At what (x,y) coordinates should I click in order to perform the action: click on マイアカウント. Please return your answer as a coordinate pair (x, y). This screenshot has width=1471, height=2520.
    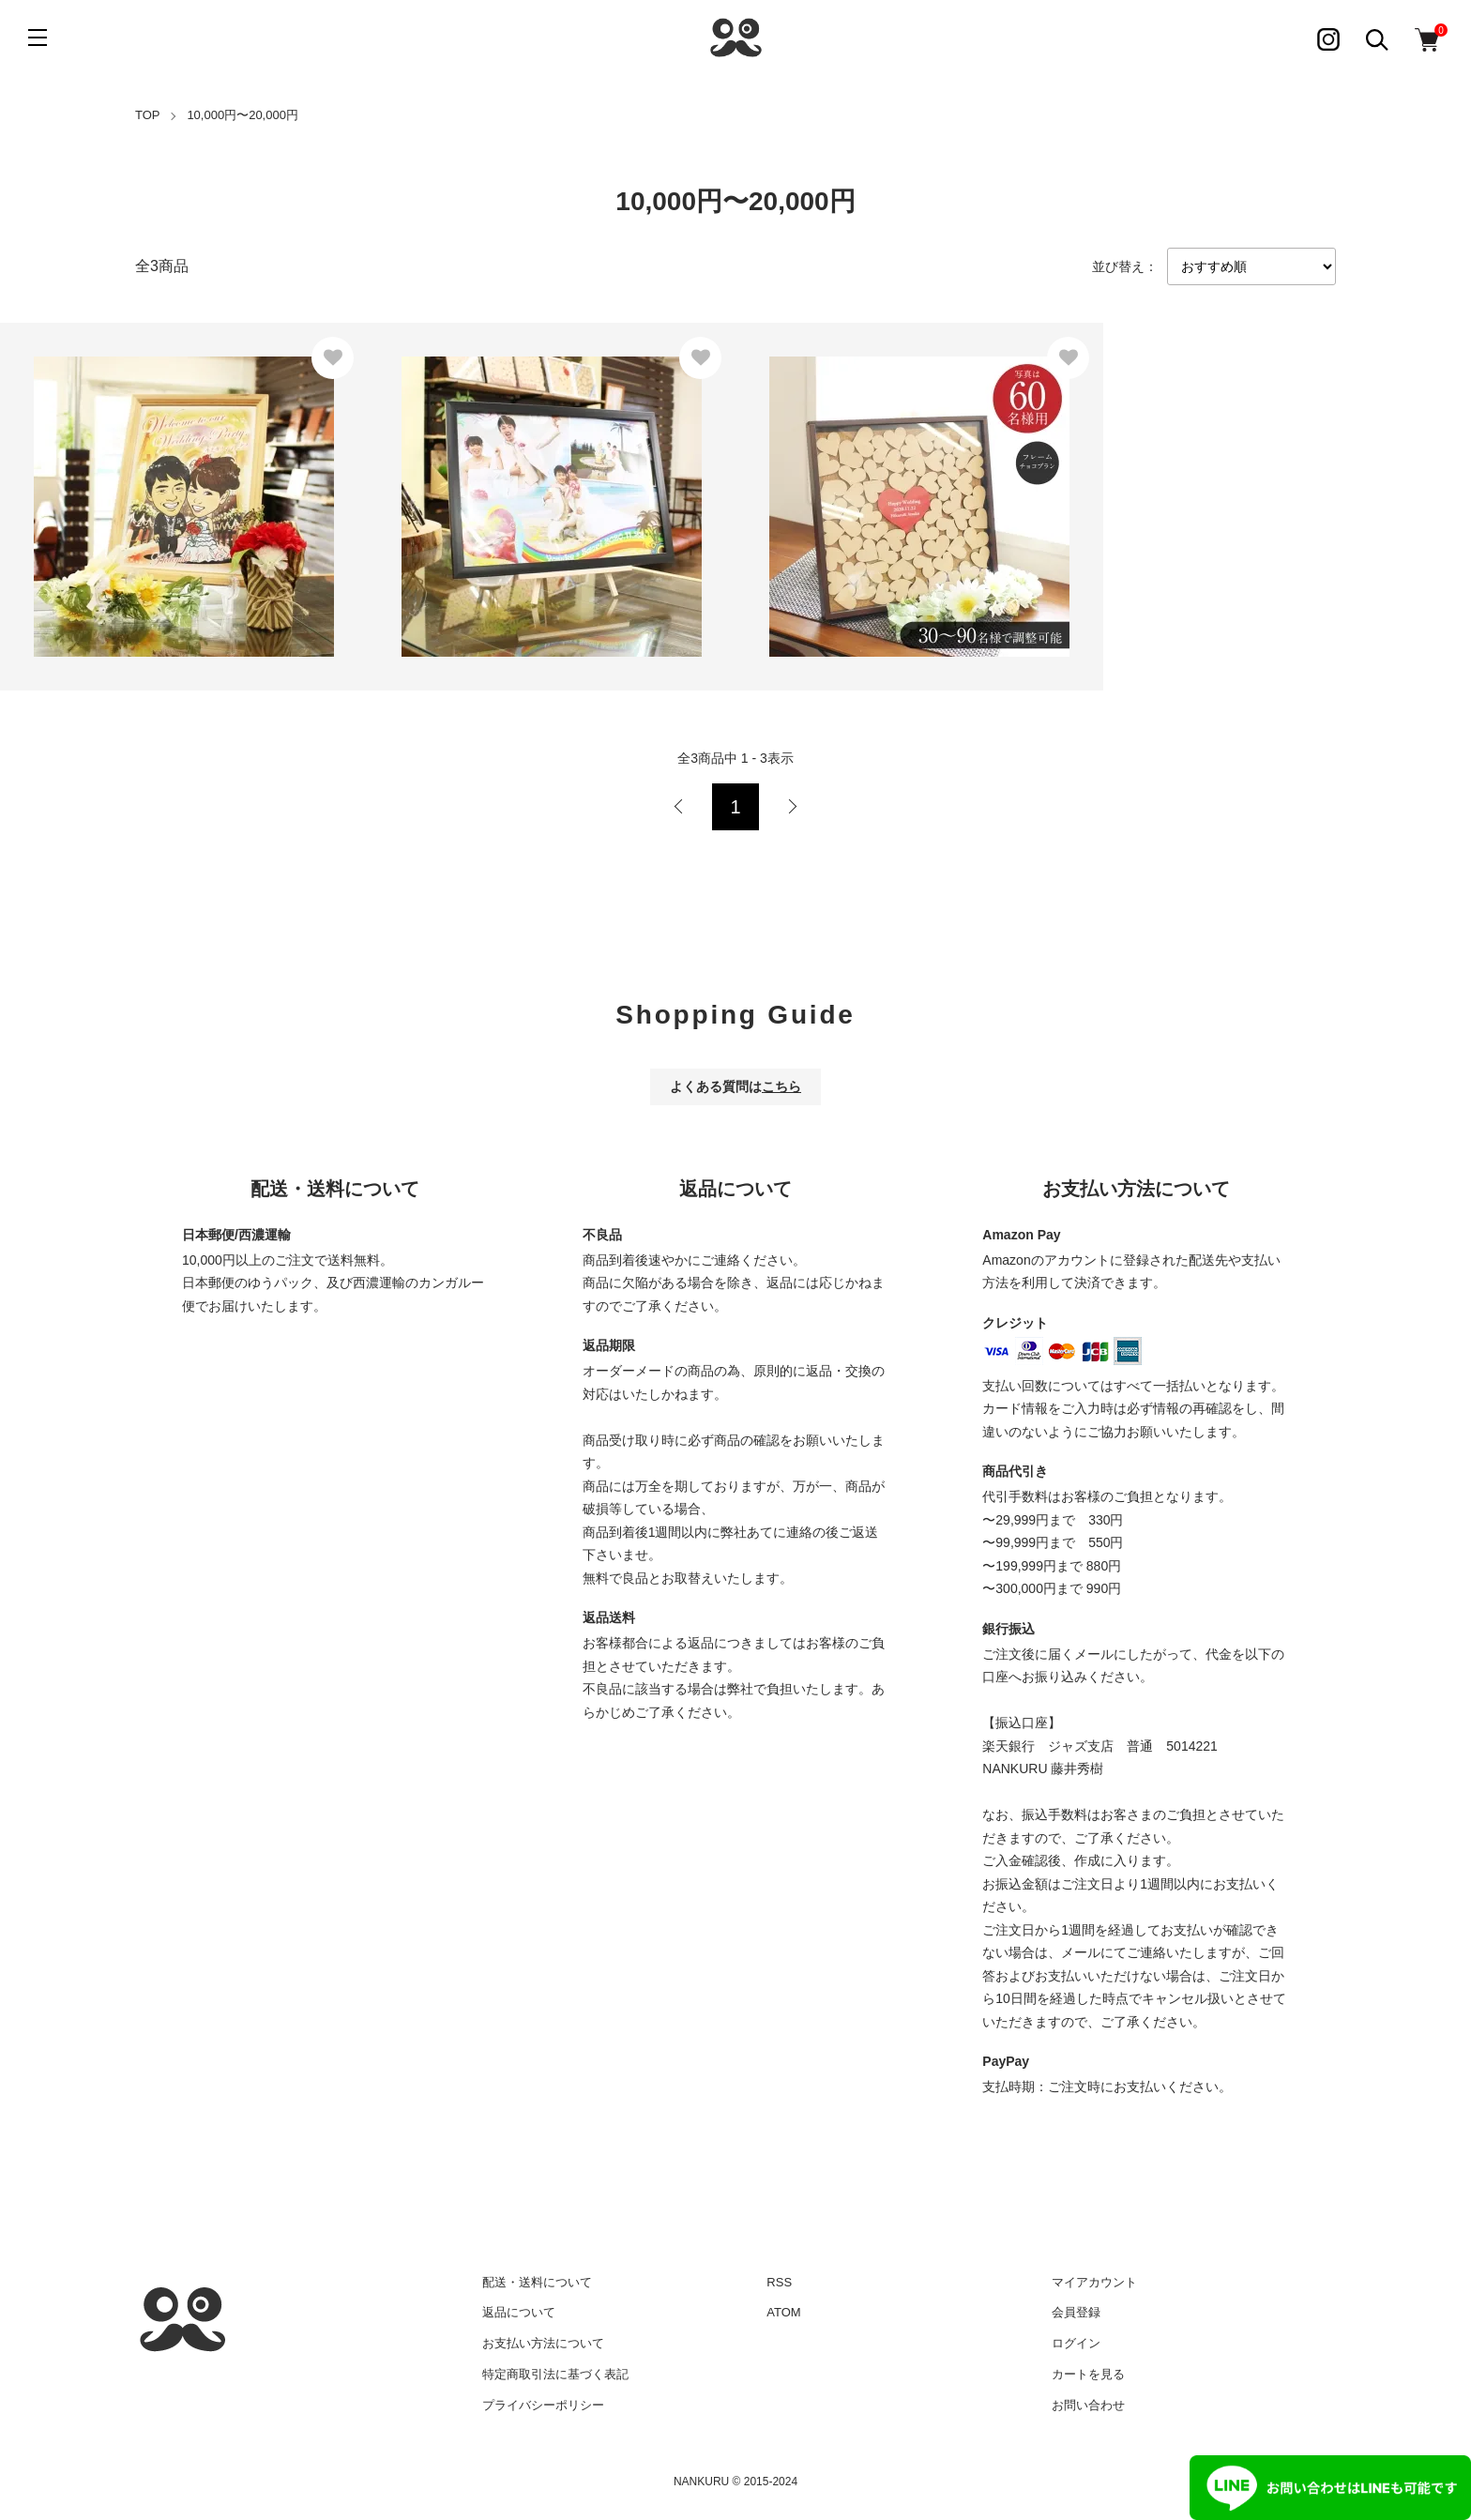
    Looking at the image, I should click on (1094, 2282).